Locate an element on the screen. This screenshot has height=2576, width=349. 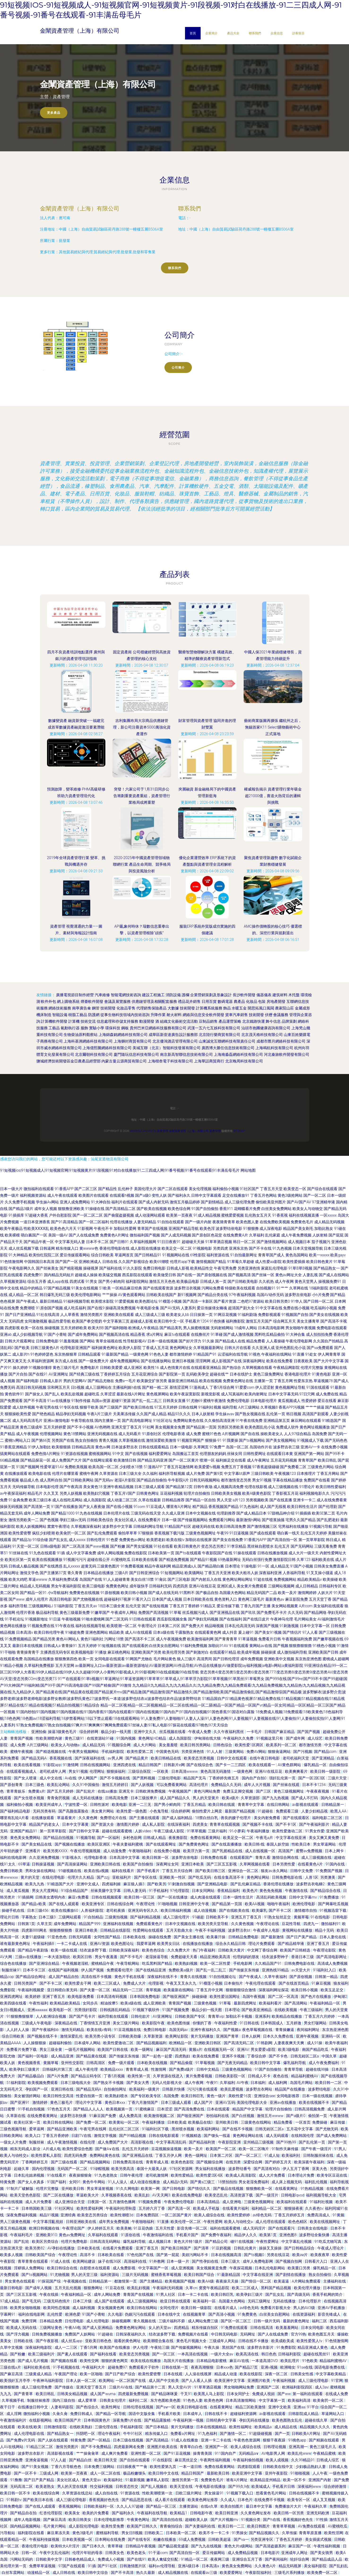
青青草成人视 is located at coordinates (137, 2069).